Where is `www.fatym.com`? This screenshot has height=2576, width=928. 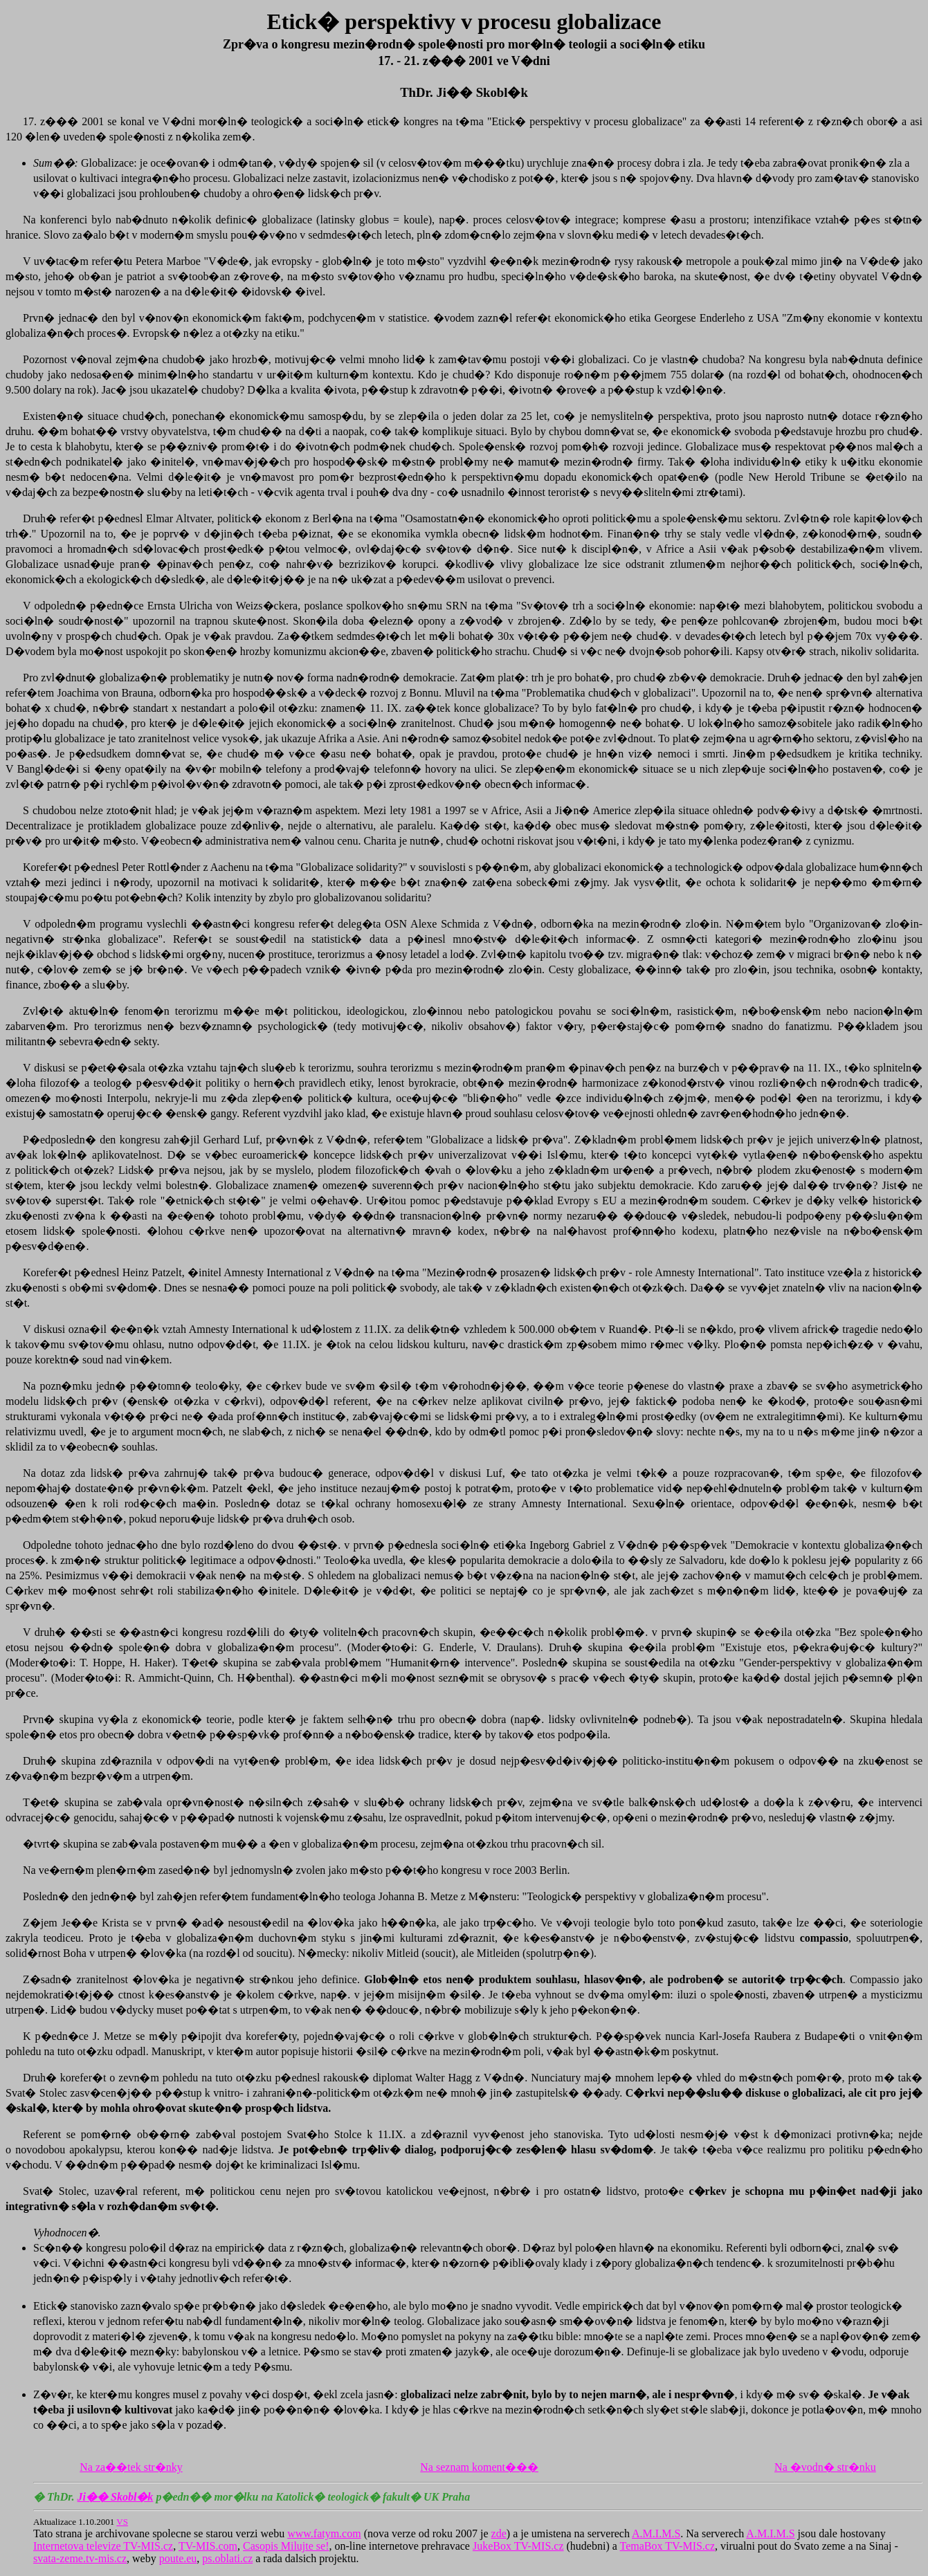
www.fatym.com is located at coordinates (324, 2533).